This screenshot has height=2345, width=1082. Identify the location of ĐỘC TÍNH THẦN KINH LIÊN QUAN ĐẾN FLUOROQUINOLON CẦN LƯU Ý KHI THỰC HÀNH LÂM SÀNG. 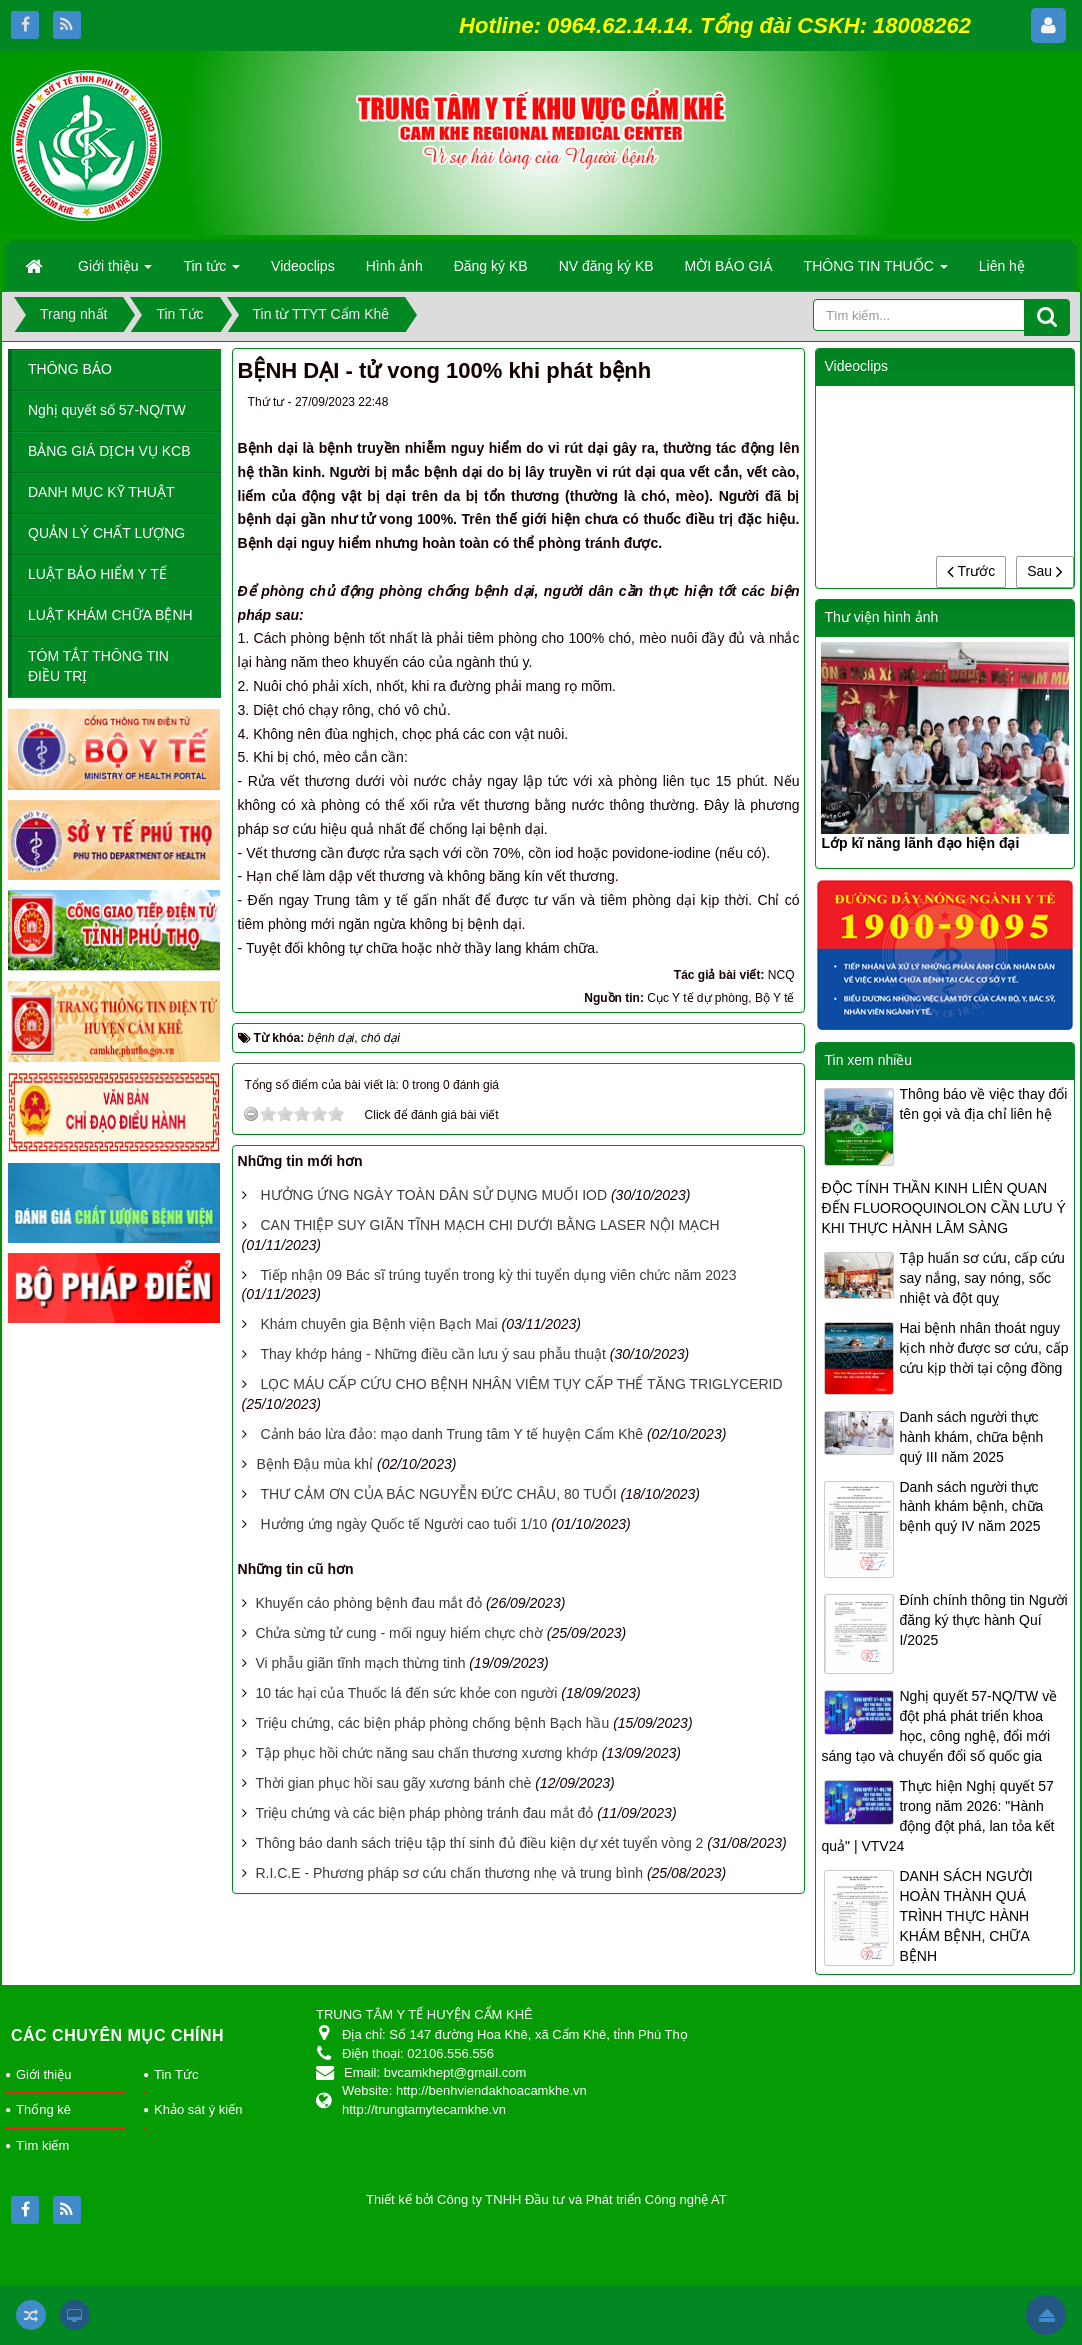
(943, 1208).